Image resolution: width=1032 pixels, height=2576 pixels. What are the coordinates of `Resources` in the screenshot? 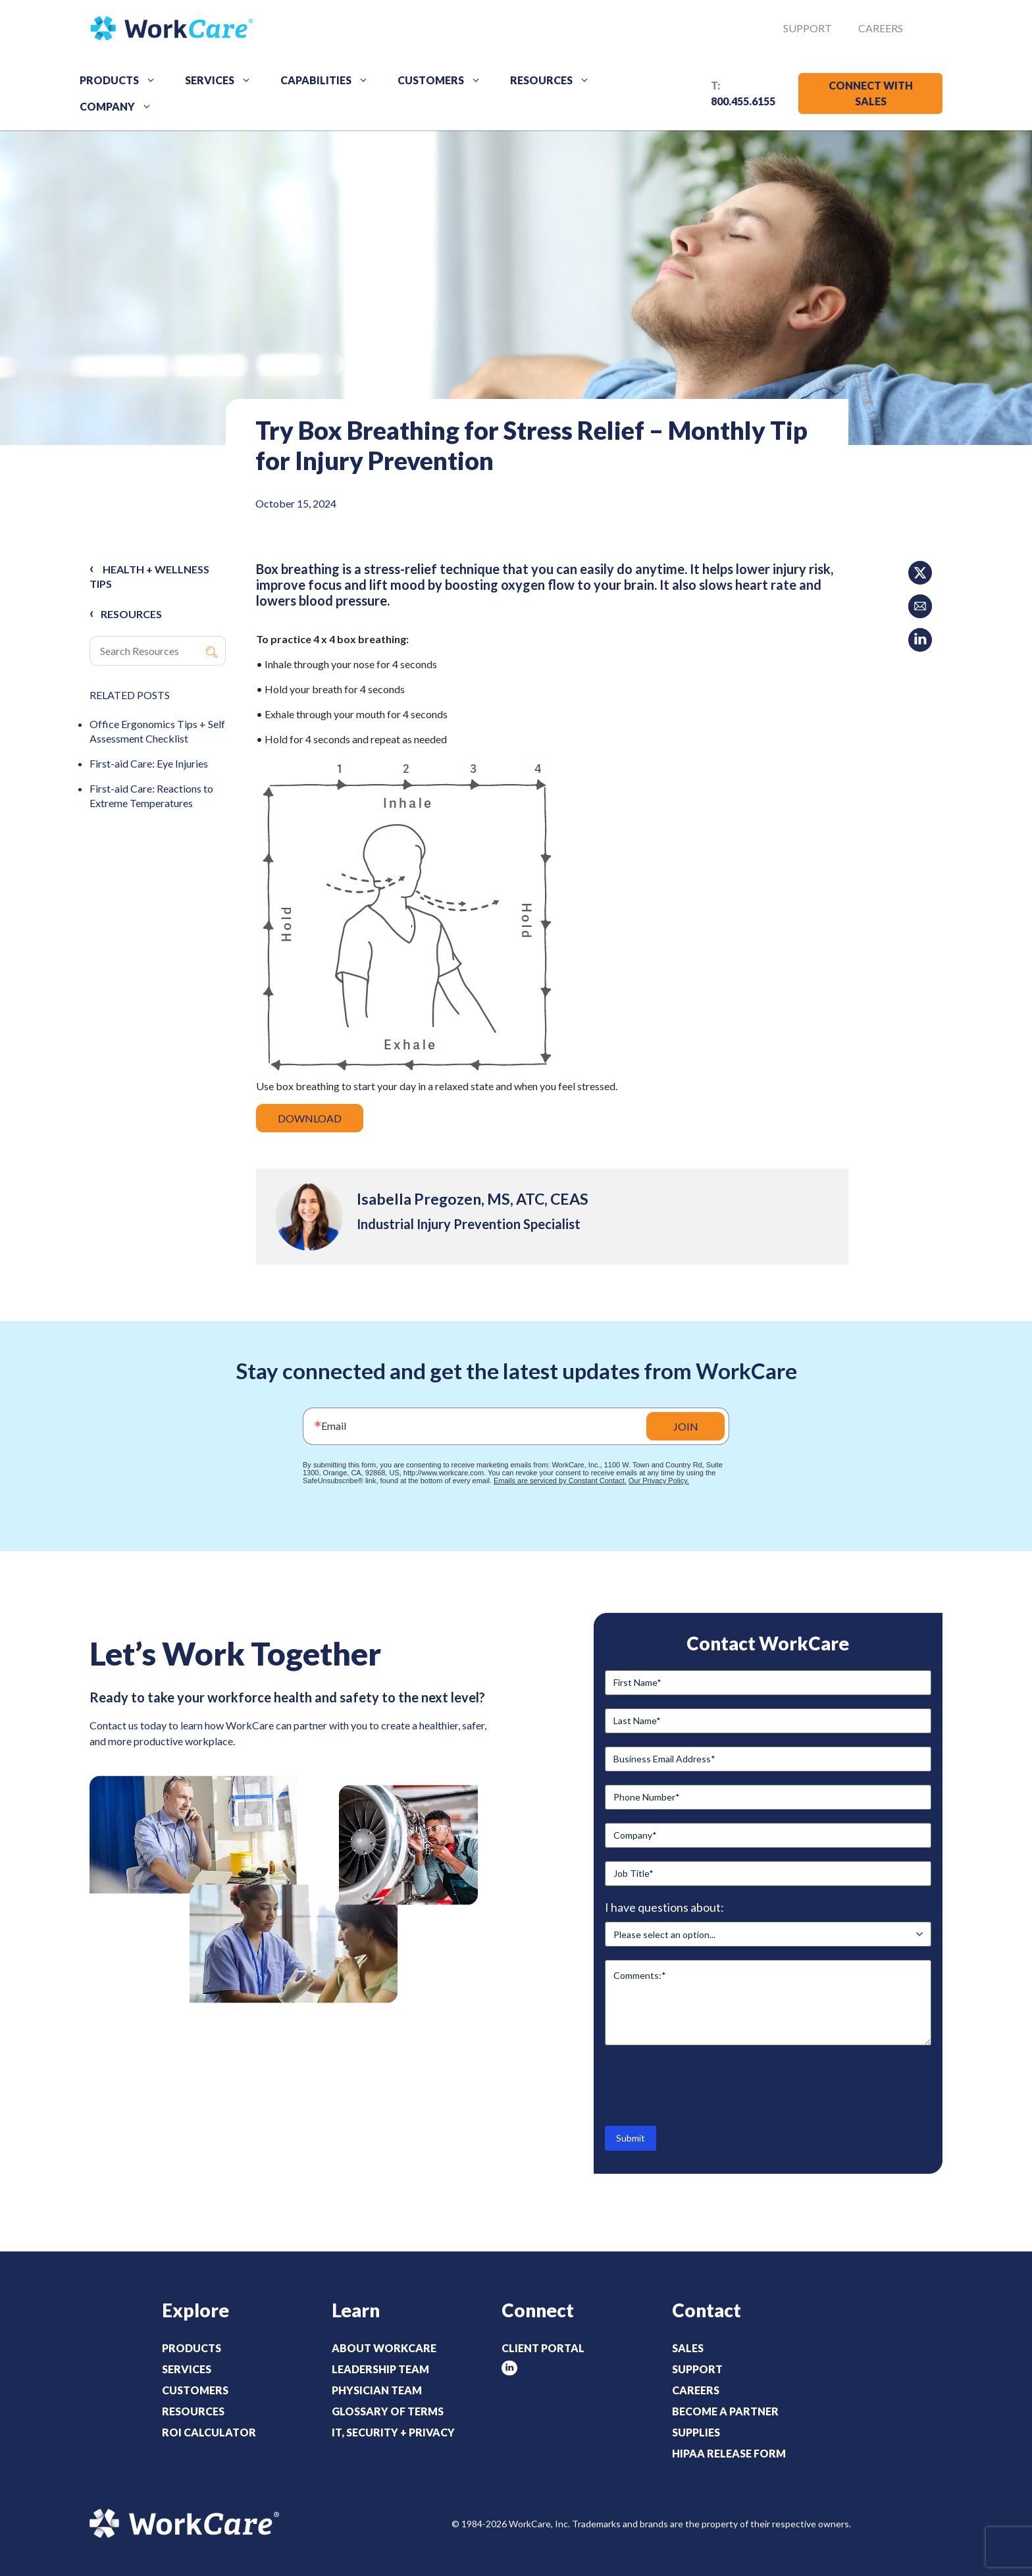 It's located at (554, 80).